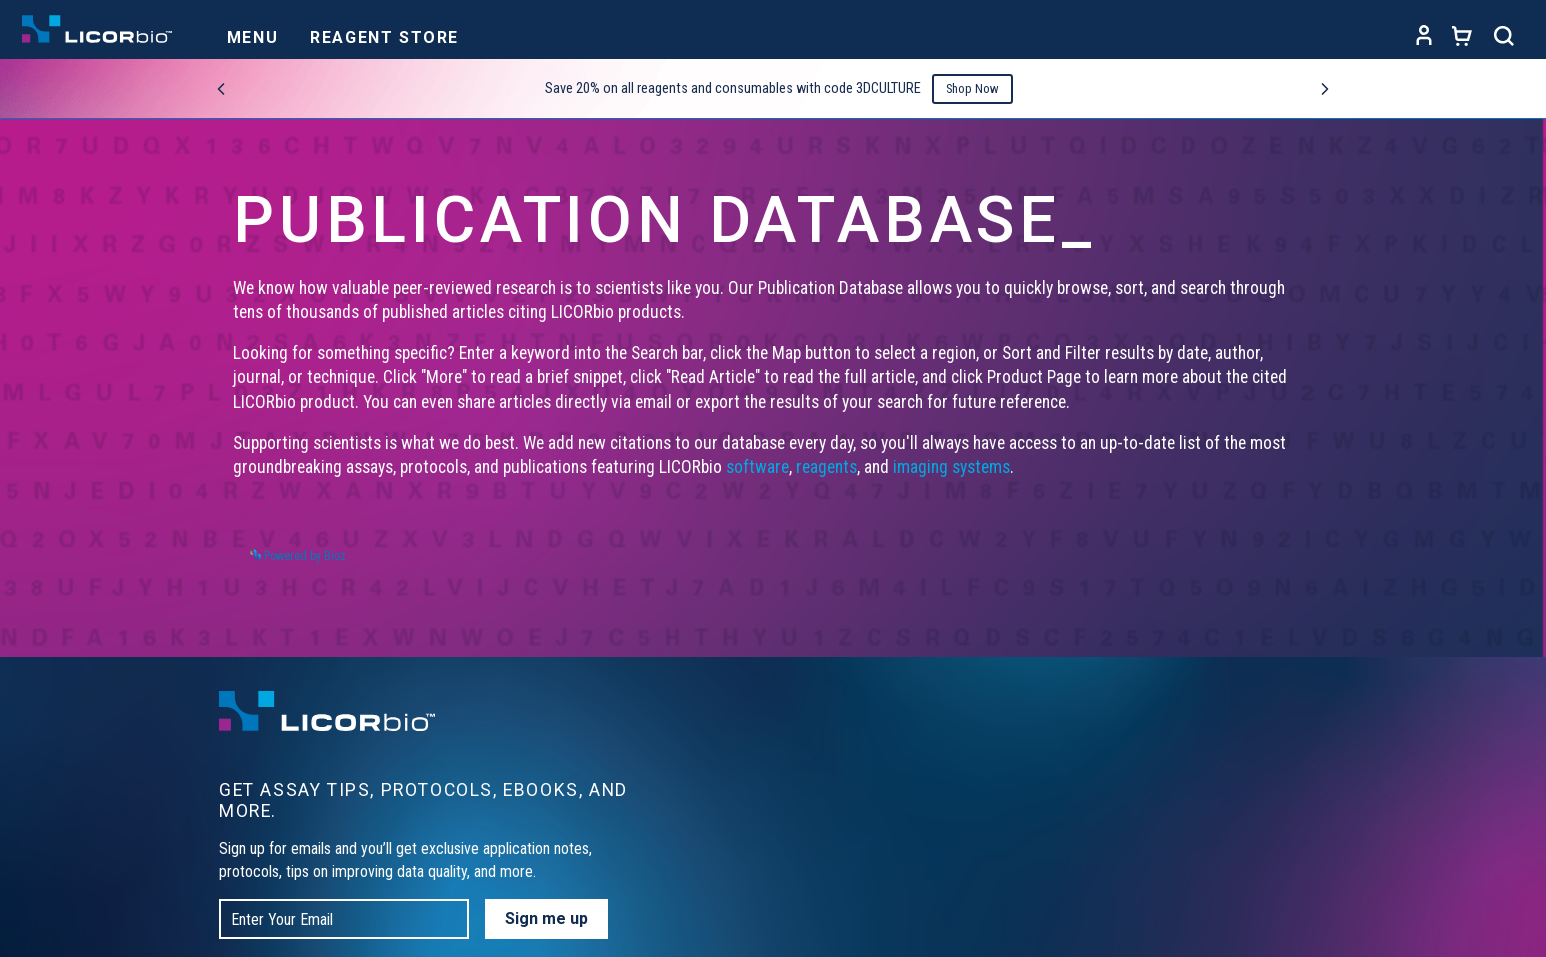 This screenshot has height=957, width=1546. What do you see at coordinates (951, 467) in the screenshot?
I see `imaging systems` at bounding box center [951, 467].